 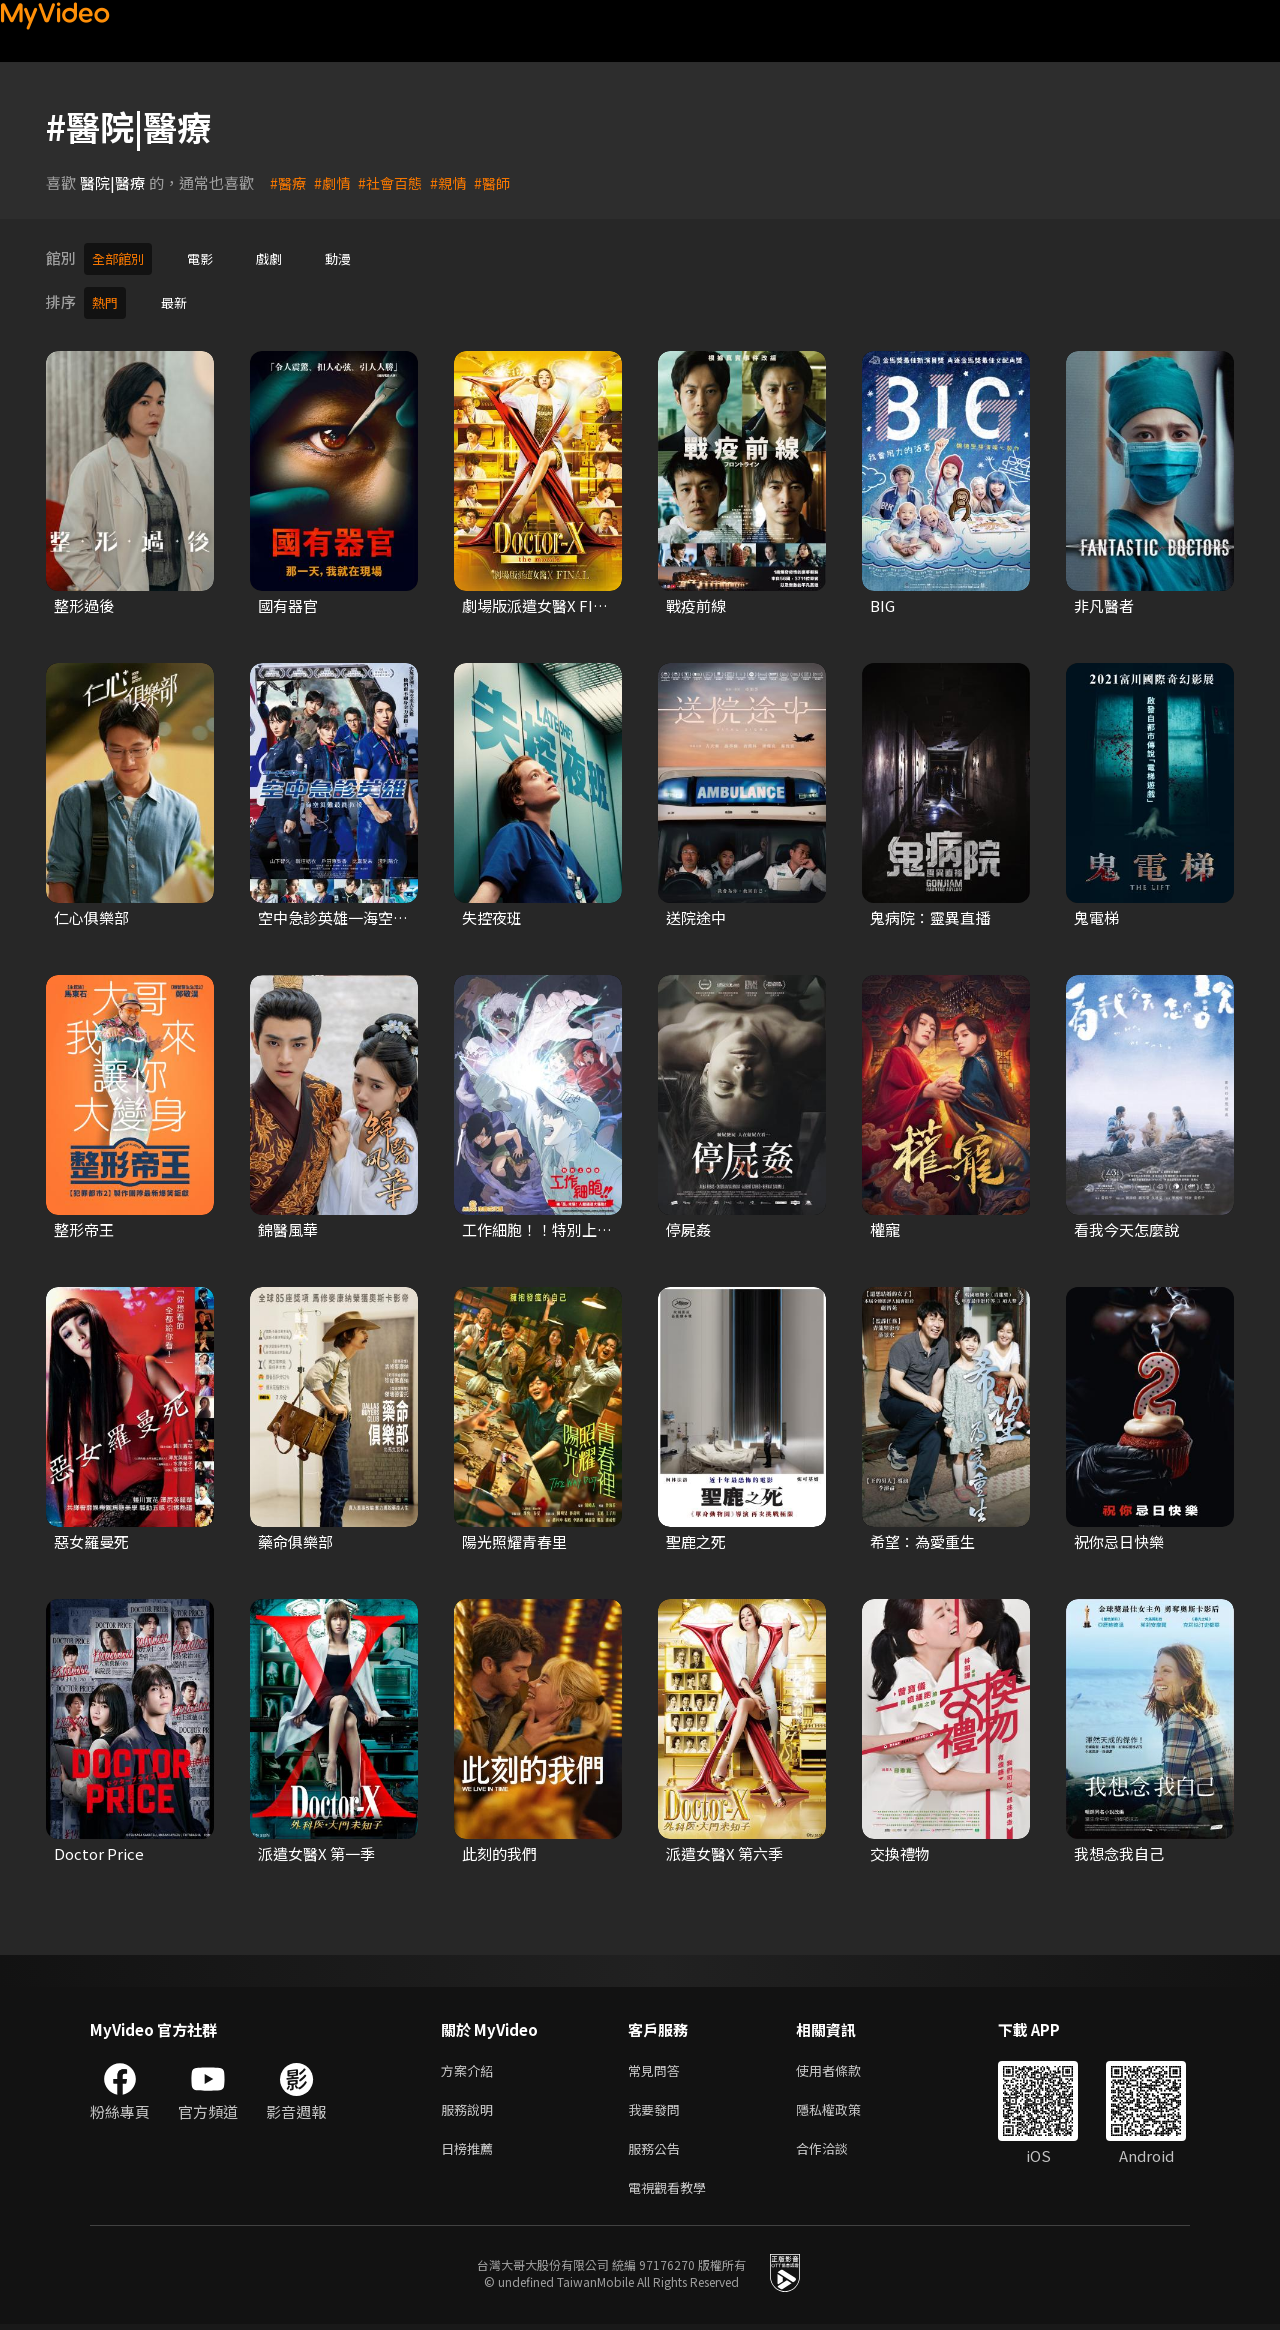 I want to click on 合作洽談, so click(x=838, y=2149).